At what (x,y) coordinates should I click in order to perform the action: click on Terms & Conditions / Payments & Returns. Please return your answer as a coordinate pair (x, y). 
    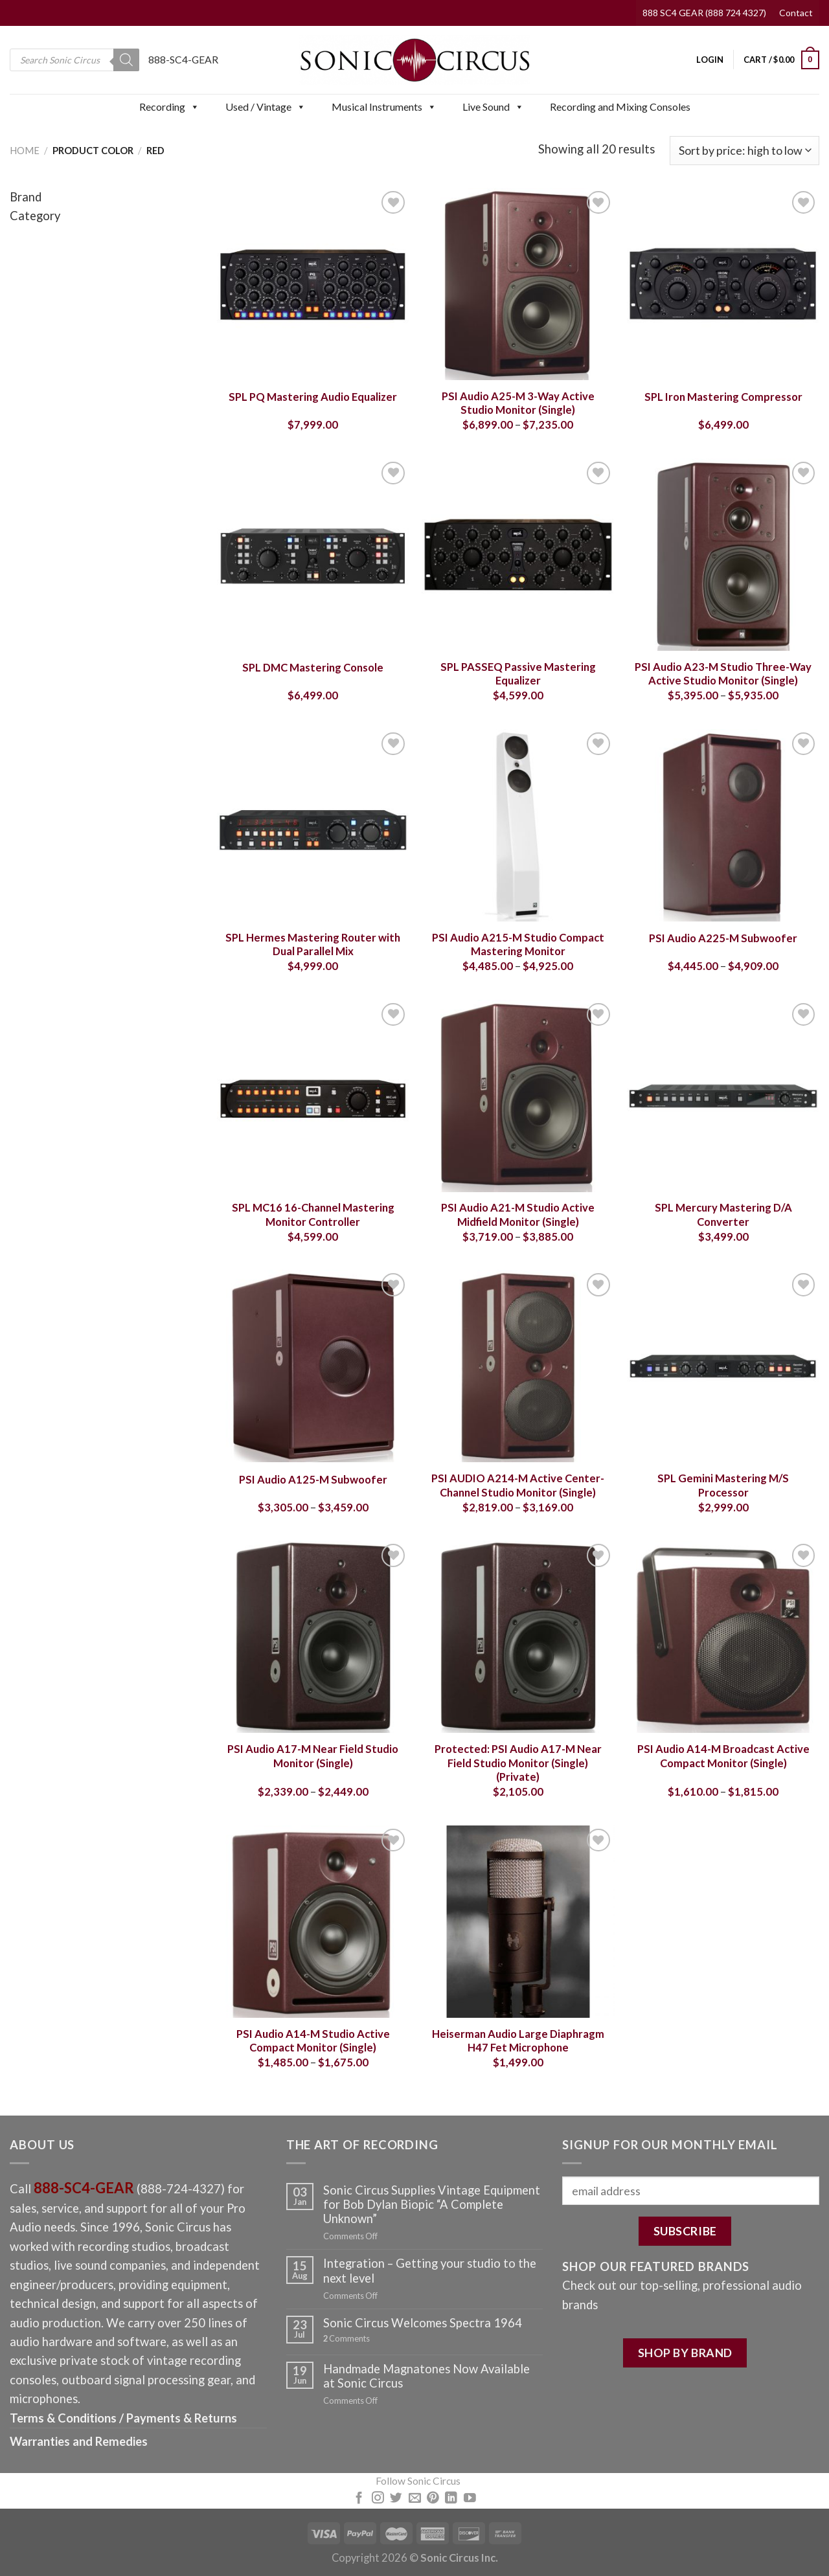
    Looking at the image, I should click on (123, 2418).